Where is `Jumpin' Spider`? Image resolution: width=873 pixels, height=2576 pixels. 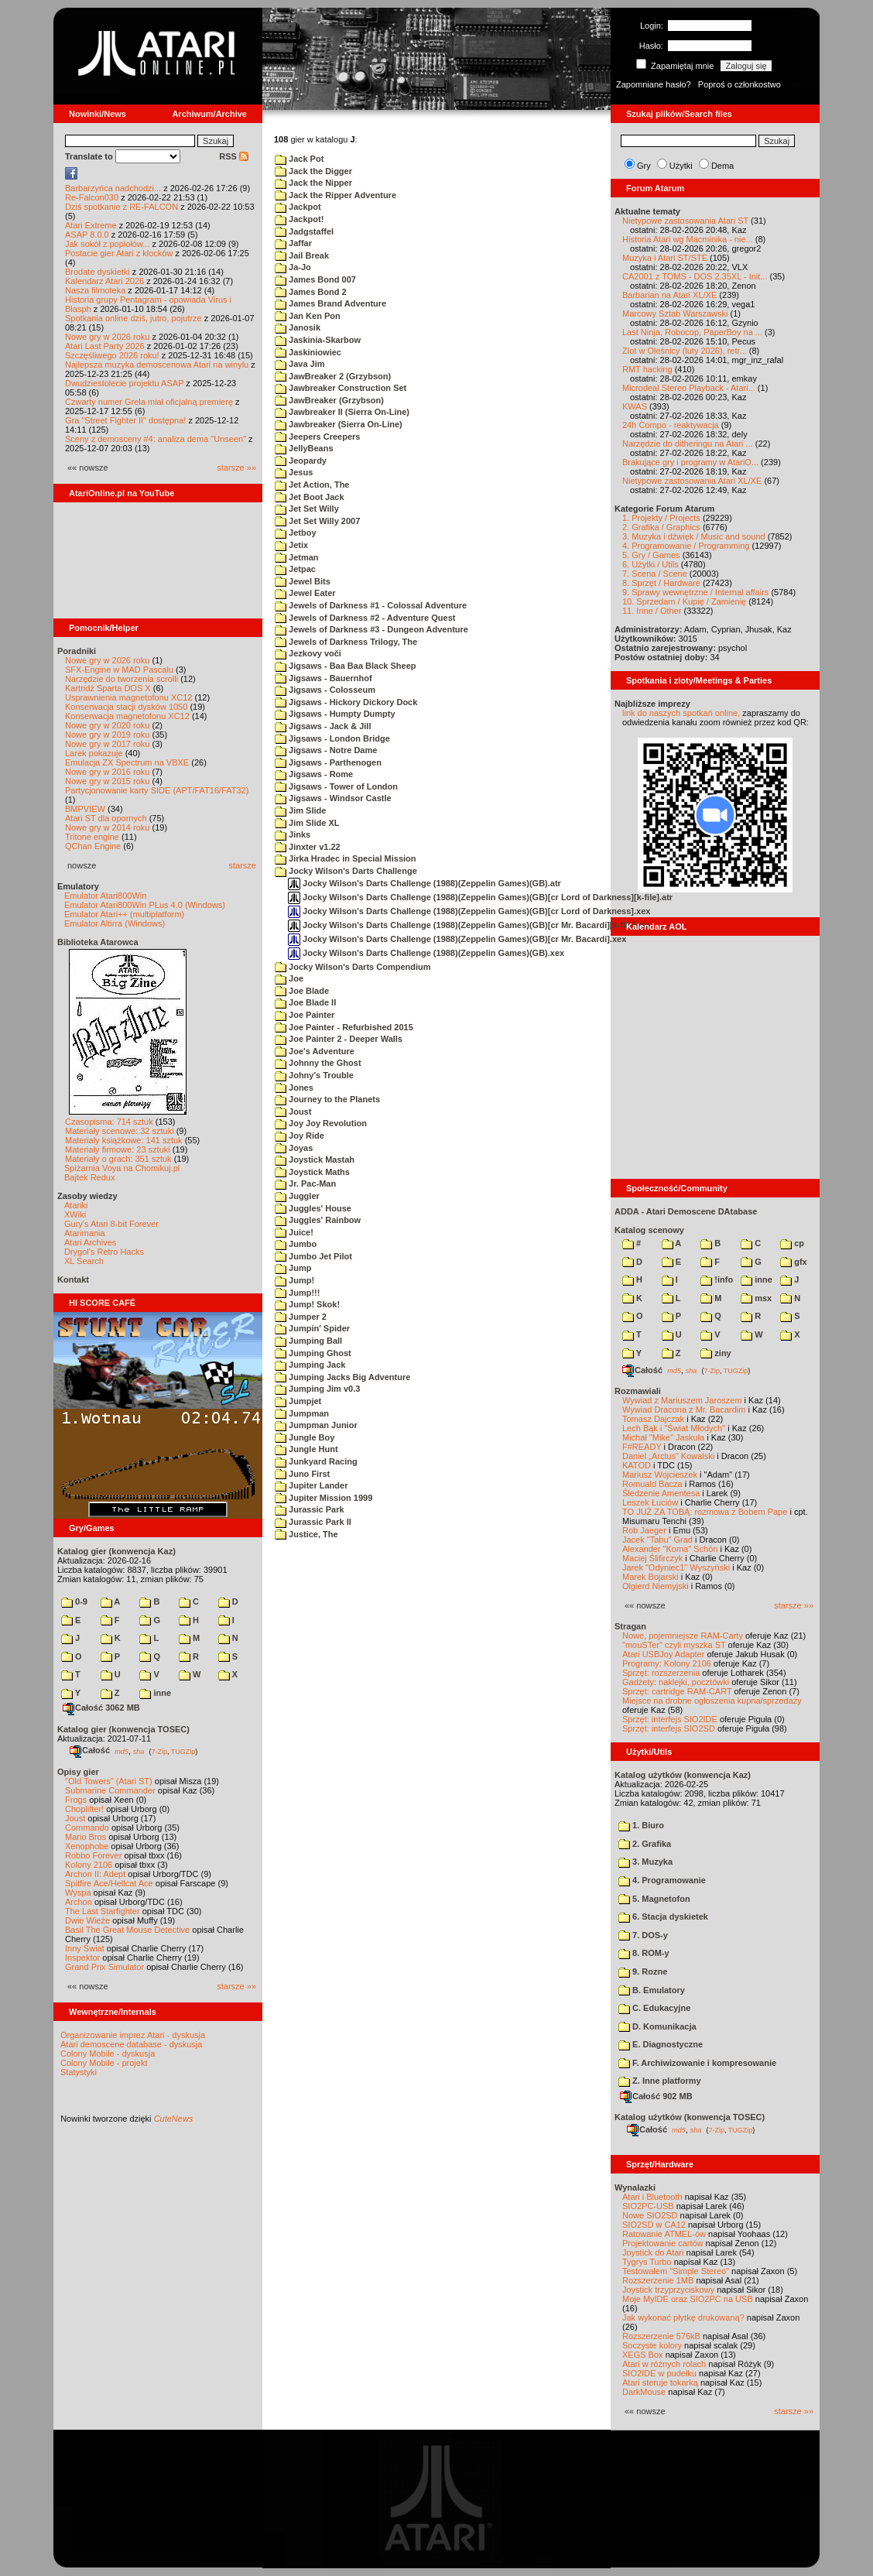
Jumpin' Spider is located at coordinates (312, 1328).